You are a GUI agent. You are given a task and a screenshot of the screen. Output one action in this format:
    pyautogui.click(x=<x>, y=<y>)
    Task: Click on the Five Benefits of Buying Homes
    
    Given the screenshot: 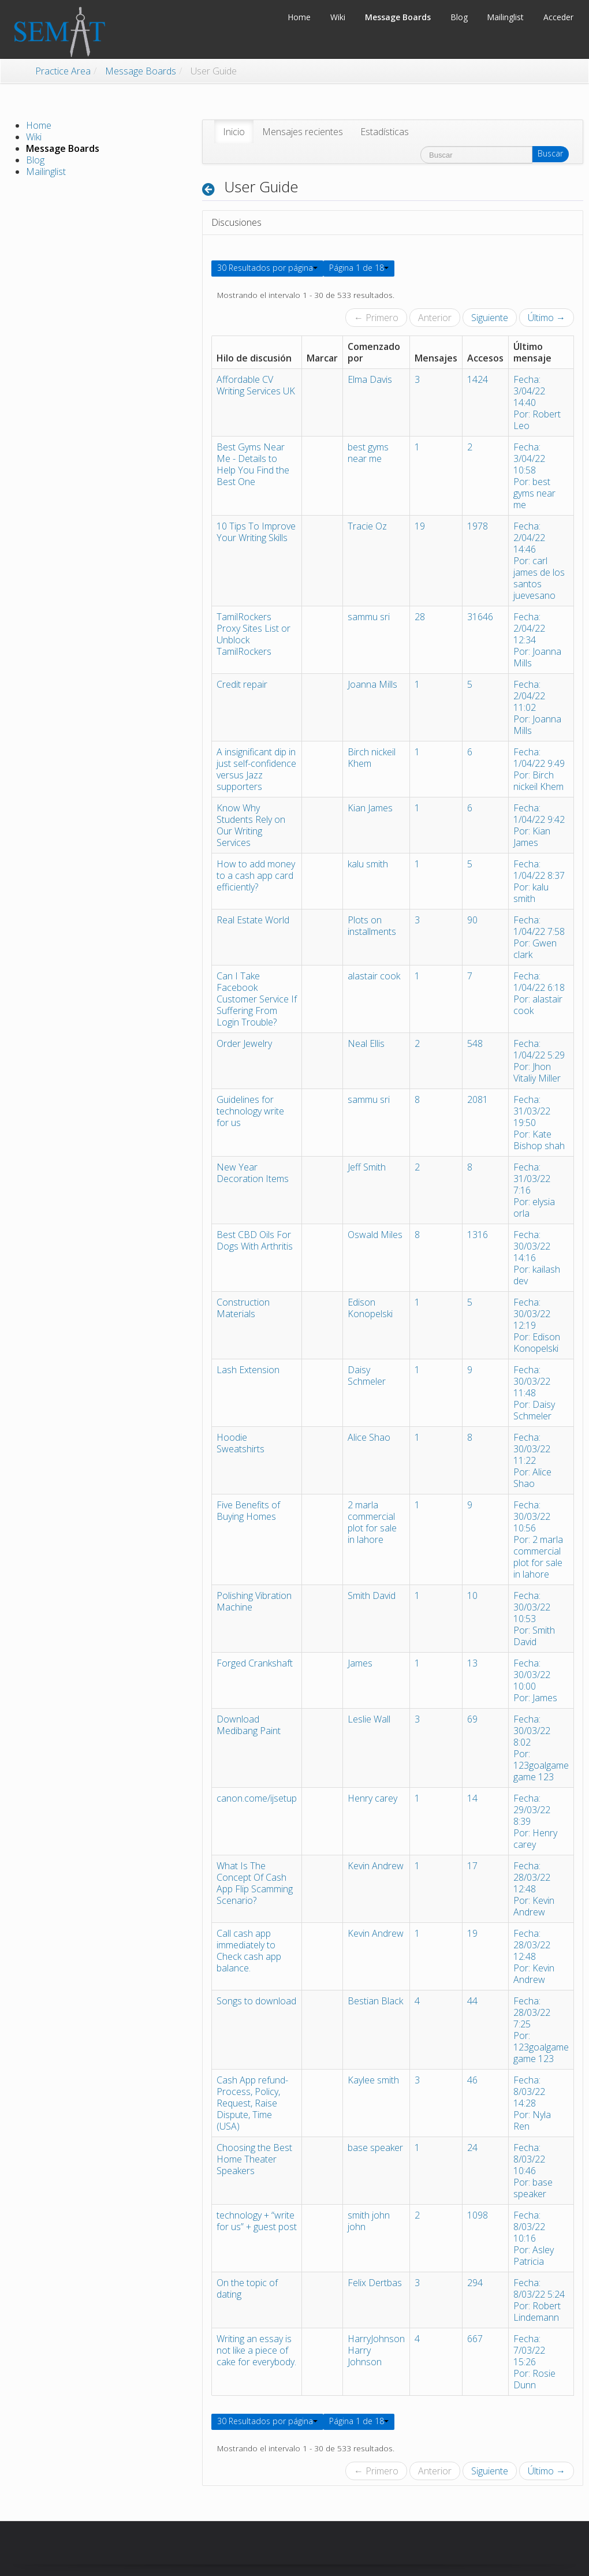 What is the action you would take?
    pyautogui.click(x=248, y=1510)
    